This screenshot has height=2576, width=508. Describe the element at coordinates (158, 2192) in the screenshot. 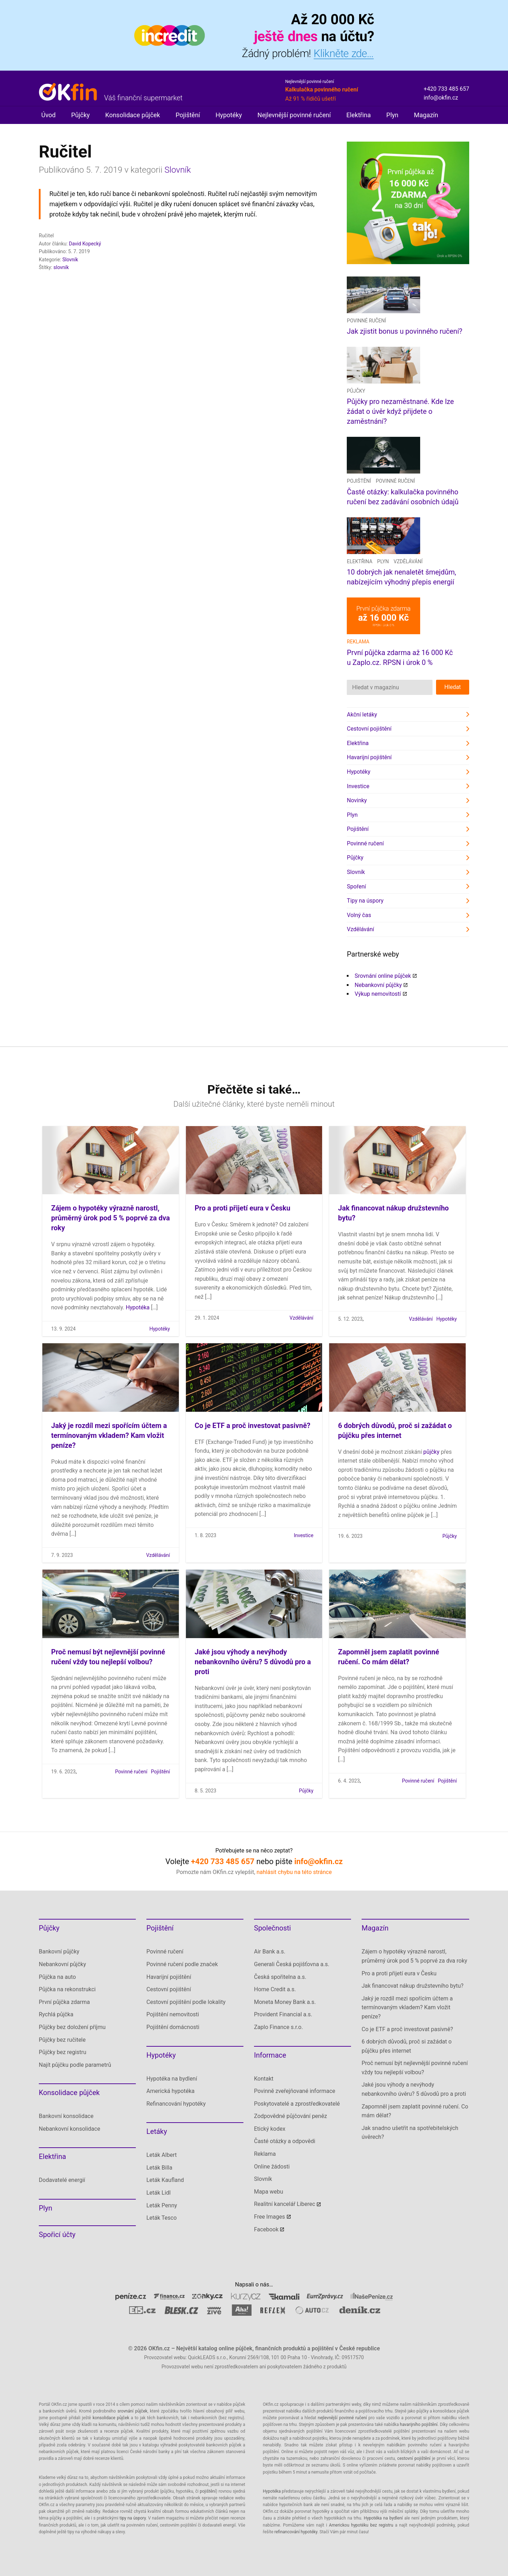

I see `Leták Lidl` at that location.